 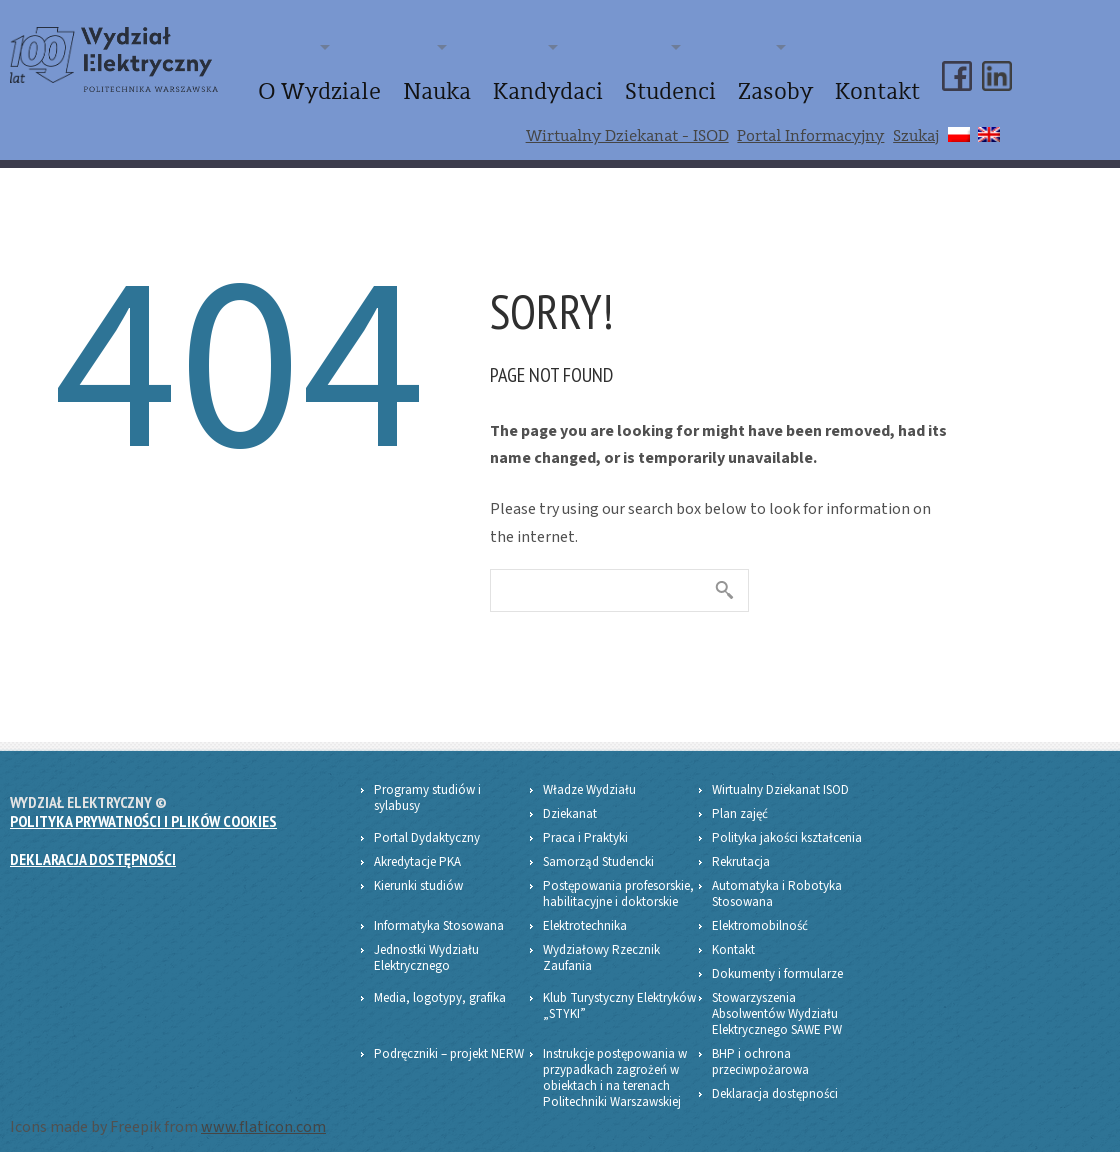 What do you see at coordinates (585, 910) in the screenshot?
I see `Elektrotechnika` at bounding box center [585, 910].